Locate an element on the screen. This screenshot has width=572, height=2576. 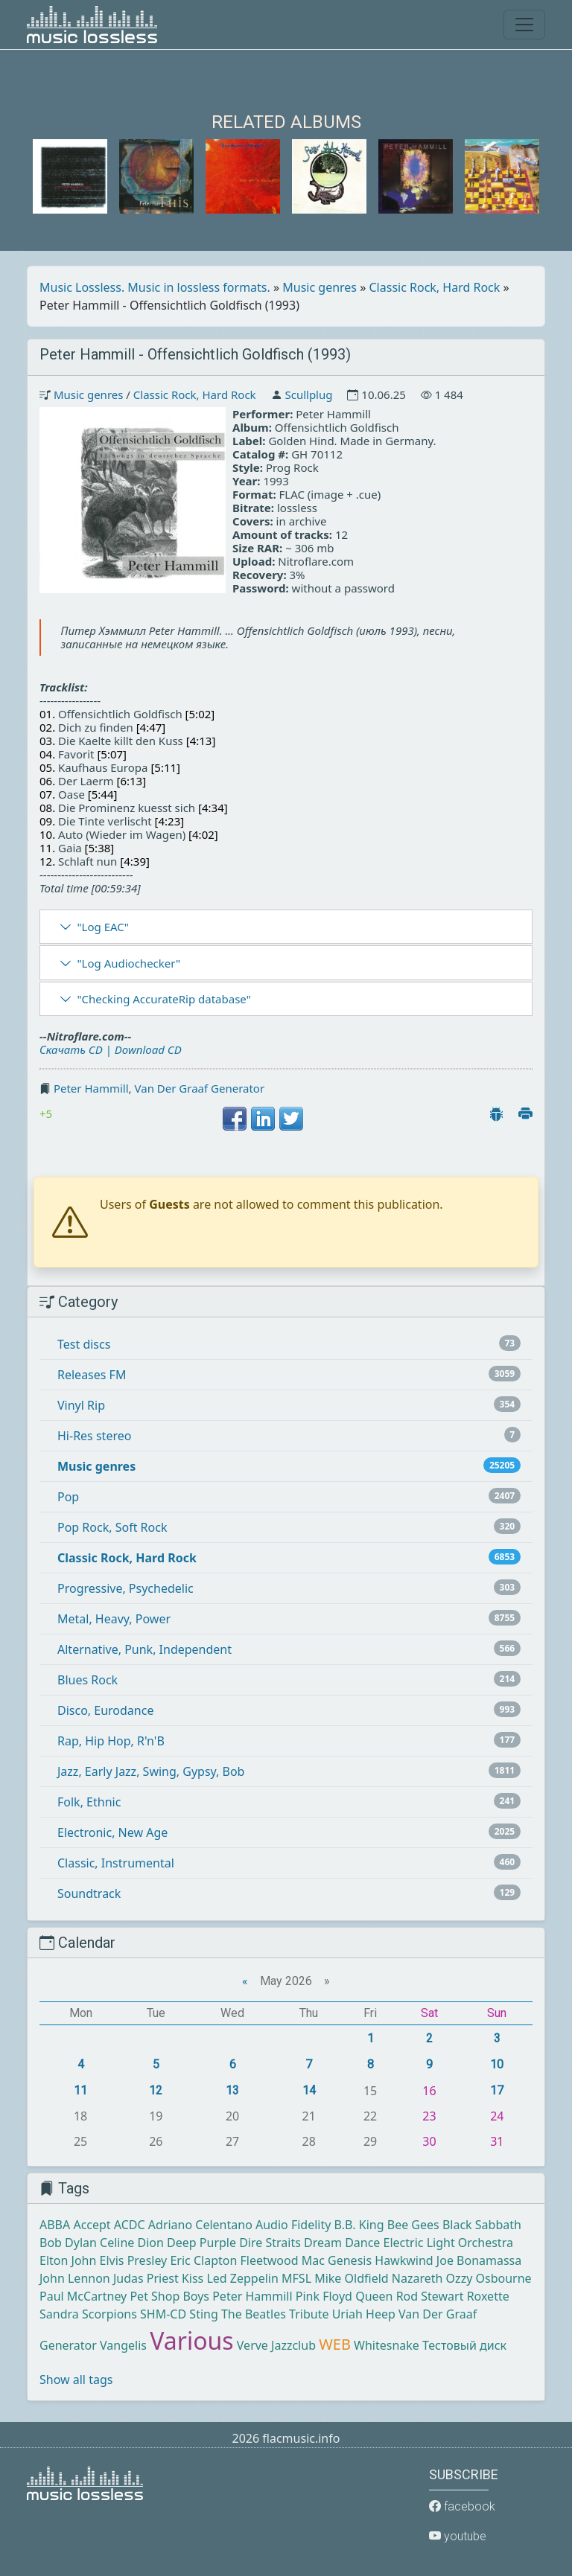
Verve Jazzclub is located at coordinates (276, 2345).